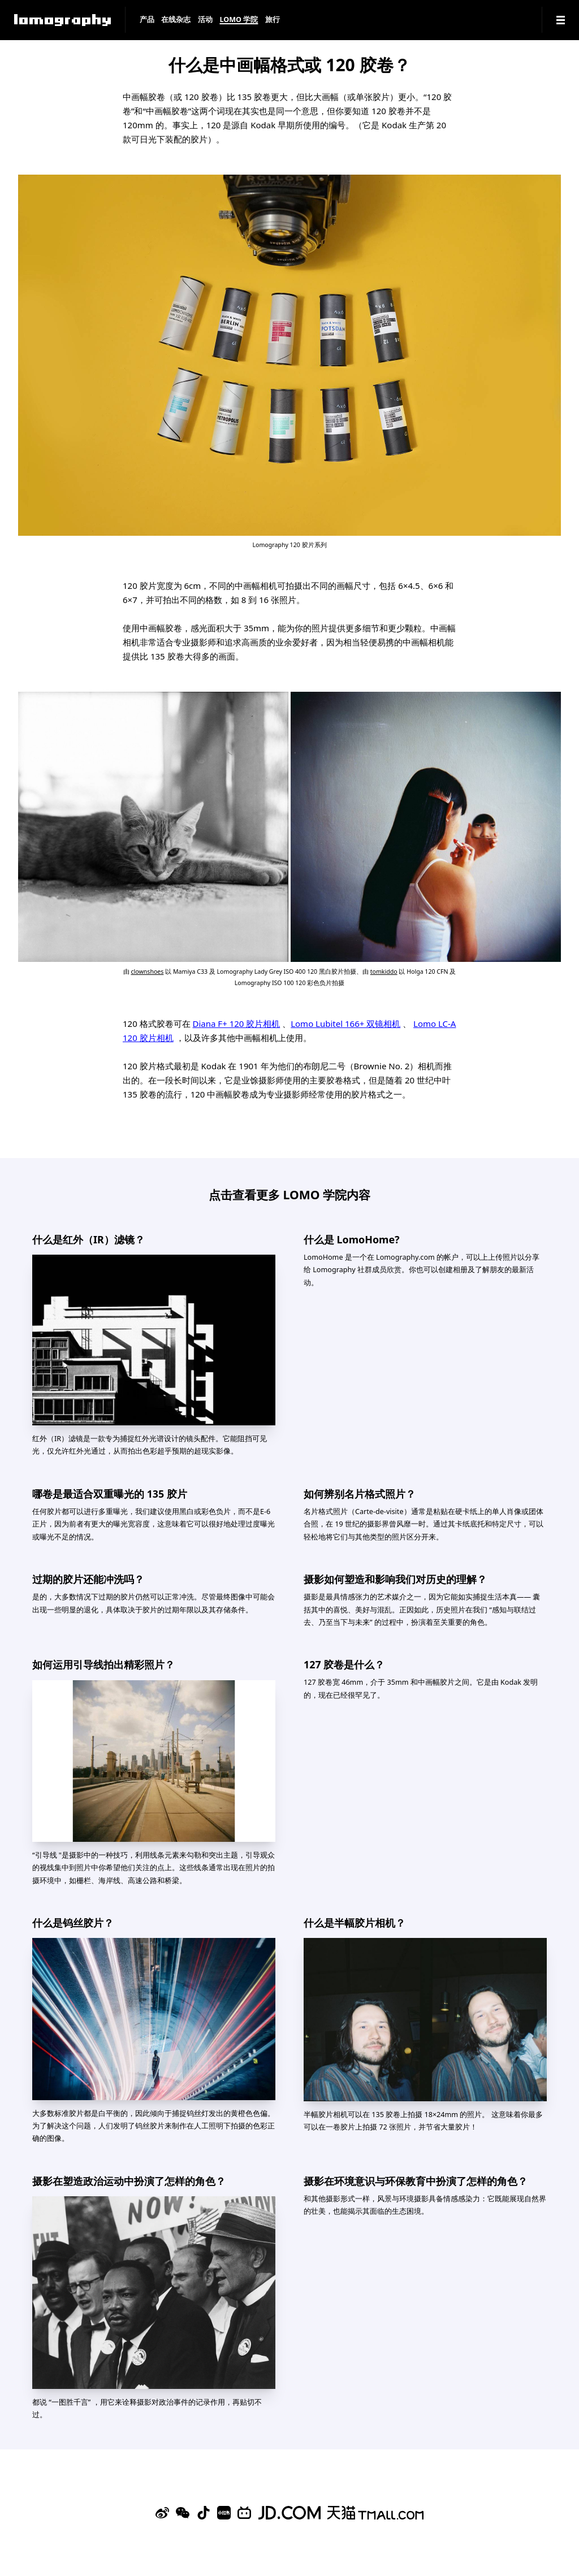  What do you see at coordinates (176, 20) in the screenshot?
I see `在线杂志` at bounding box center [176, 20].